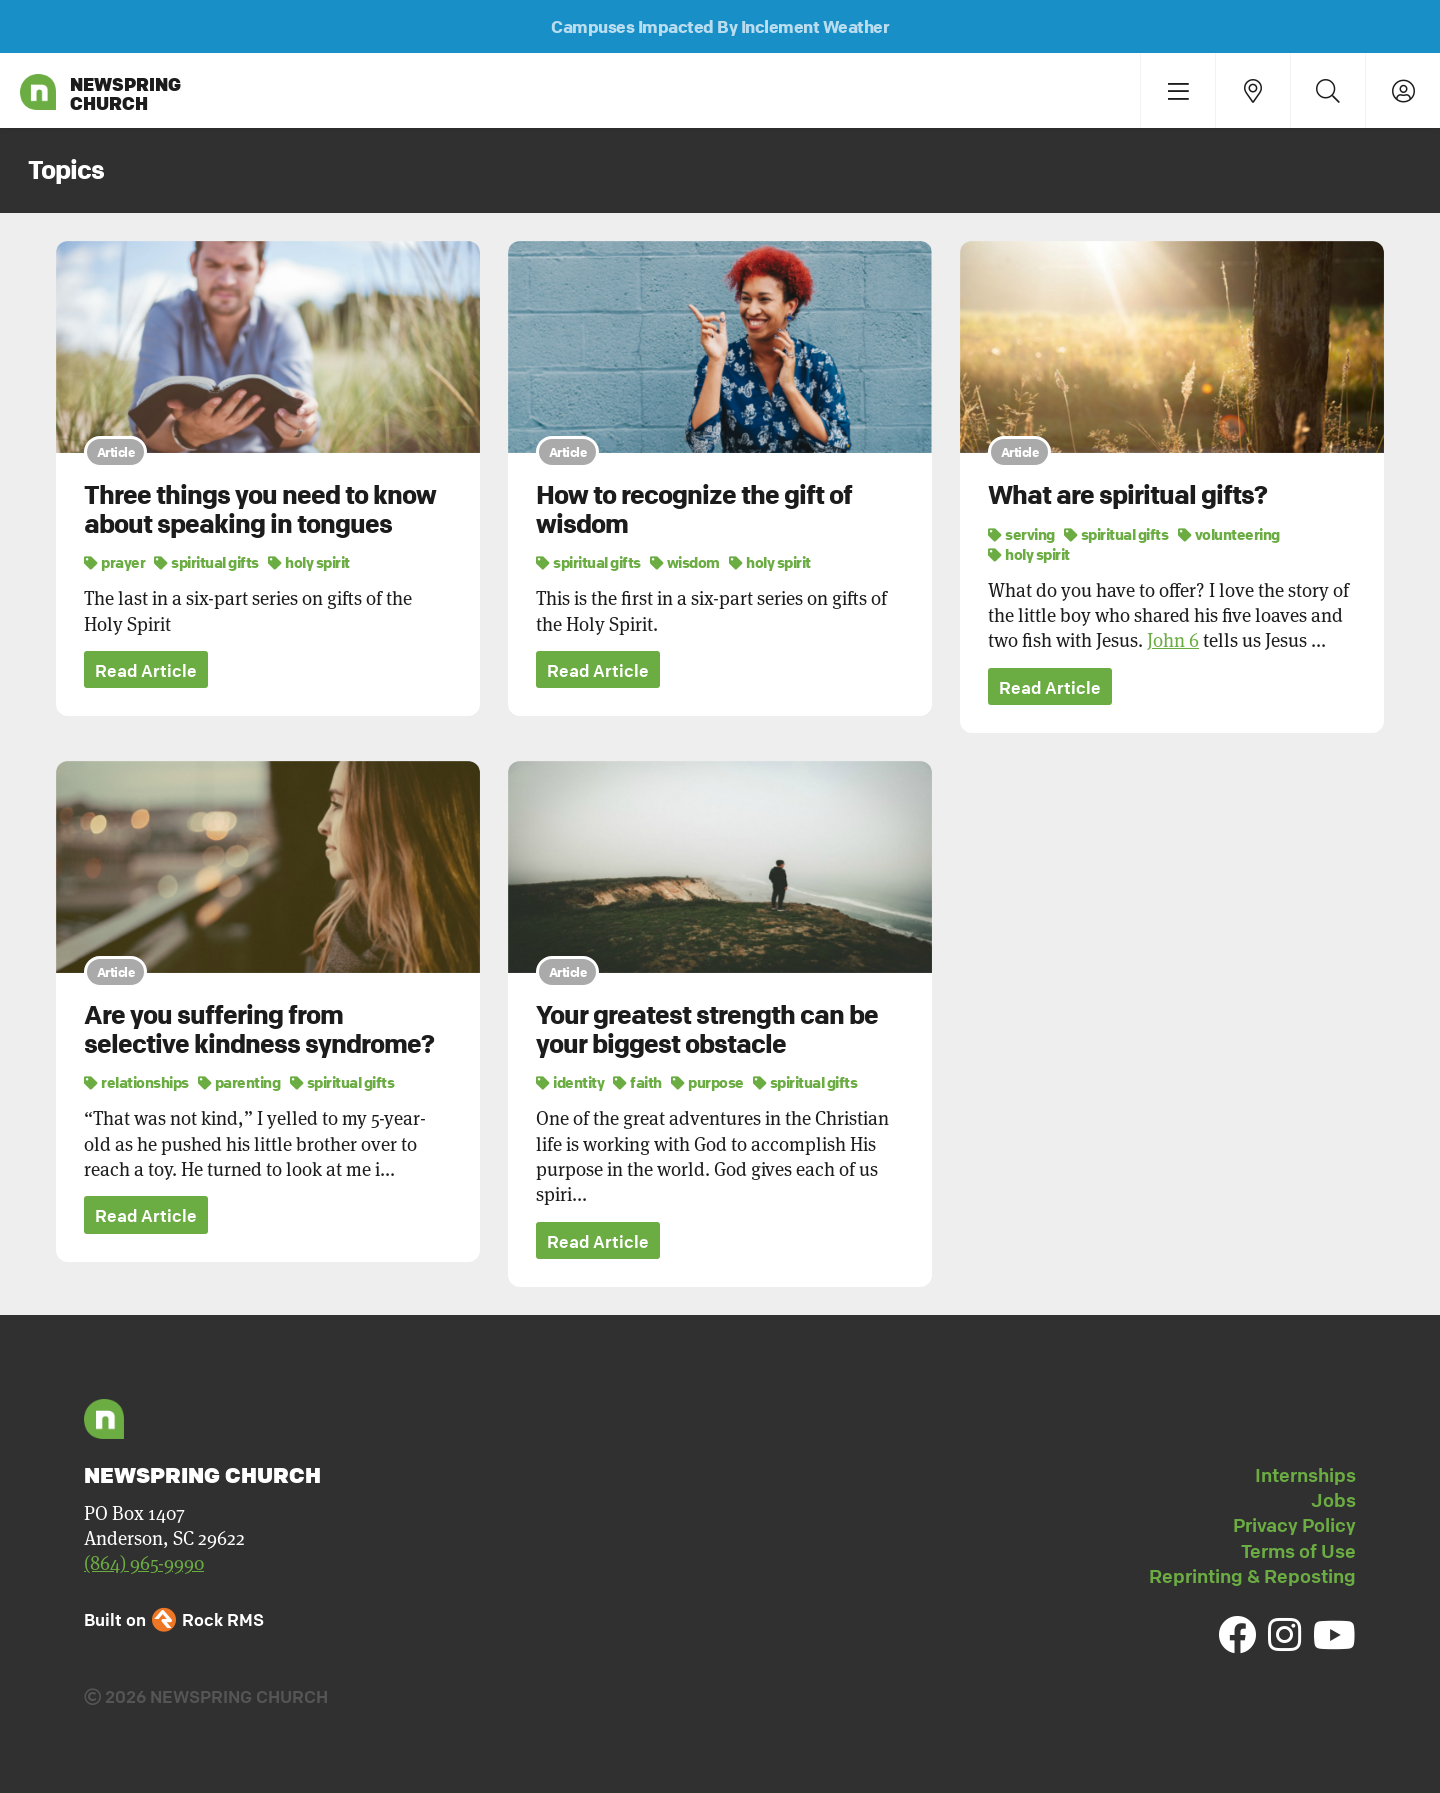 The height and width of the screenshot is (1793, 1440). Describe the element at coordinates (259, 1029) in the screenshot. I see `Are you suffering from selective kindness syndrome?` at that location.